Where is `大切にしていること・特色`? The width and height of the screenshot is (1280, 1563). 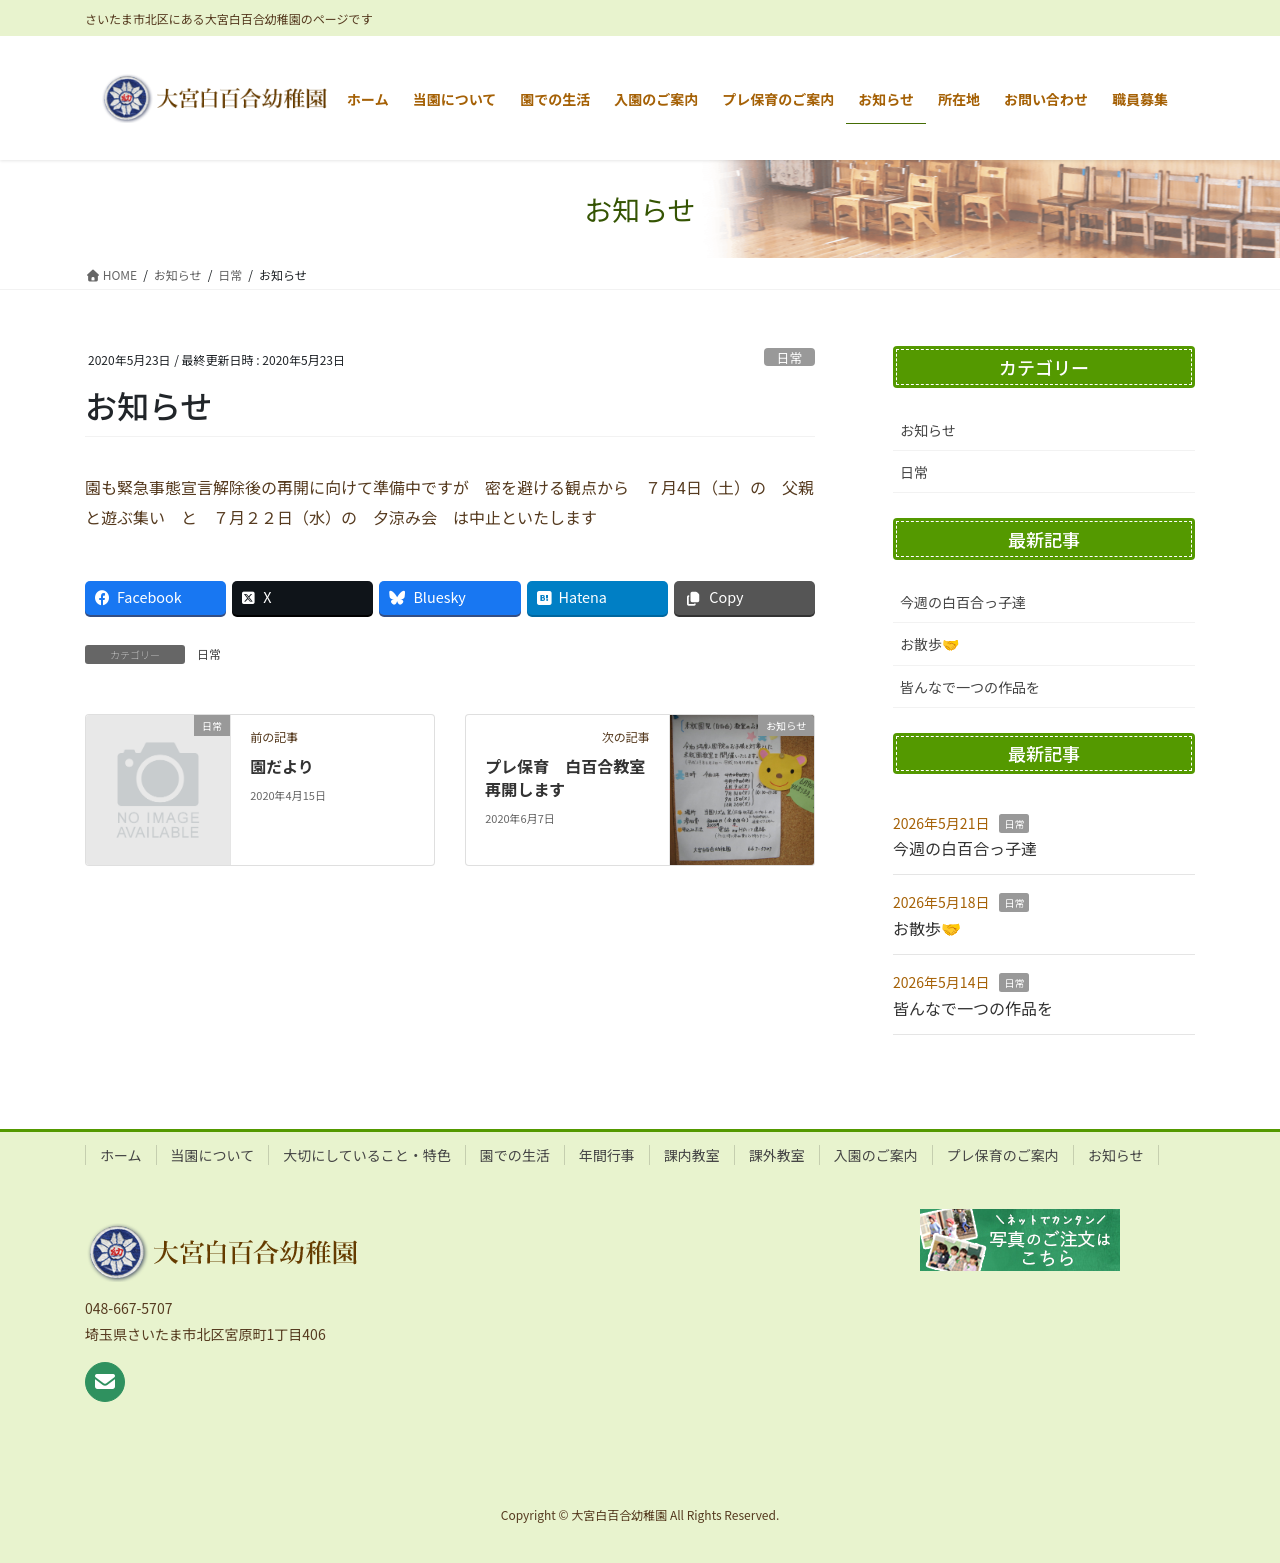
大切にしていること・特色 is located at coordinates (367, 1155).